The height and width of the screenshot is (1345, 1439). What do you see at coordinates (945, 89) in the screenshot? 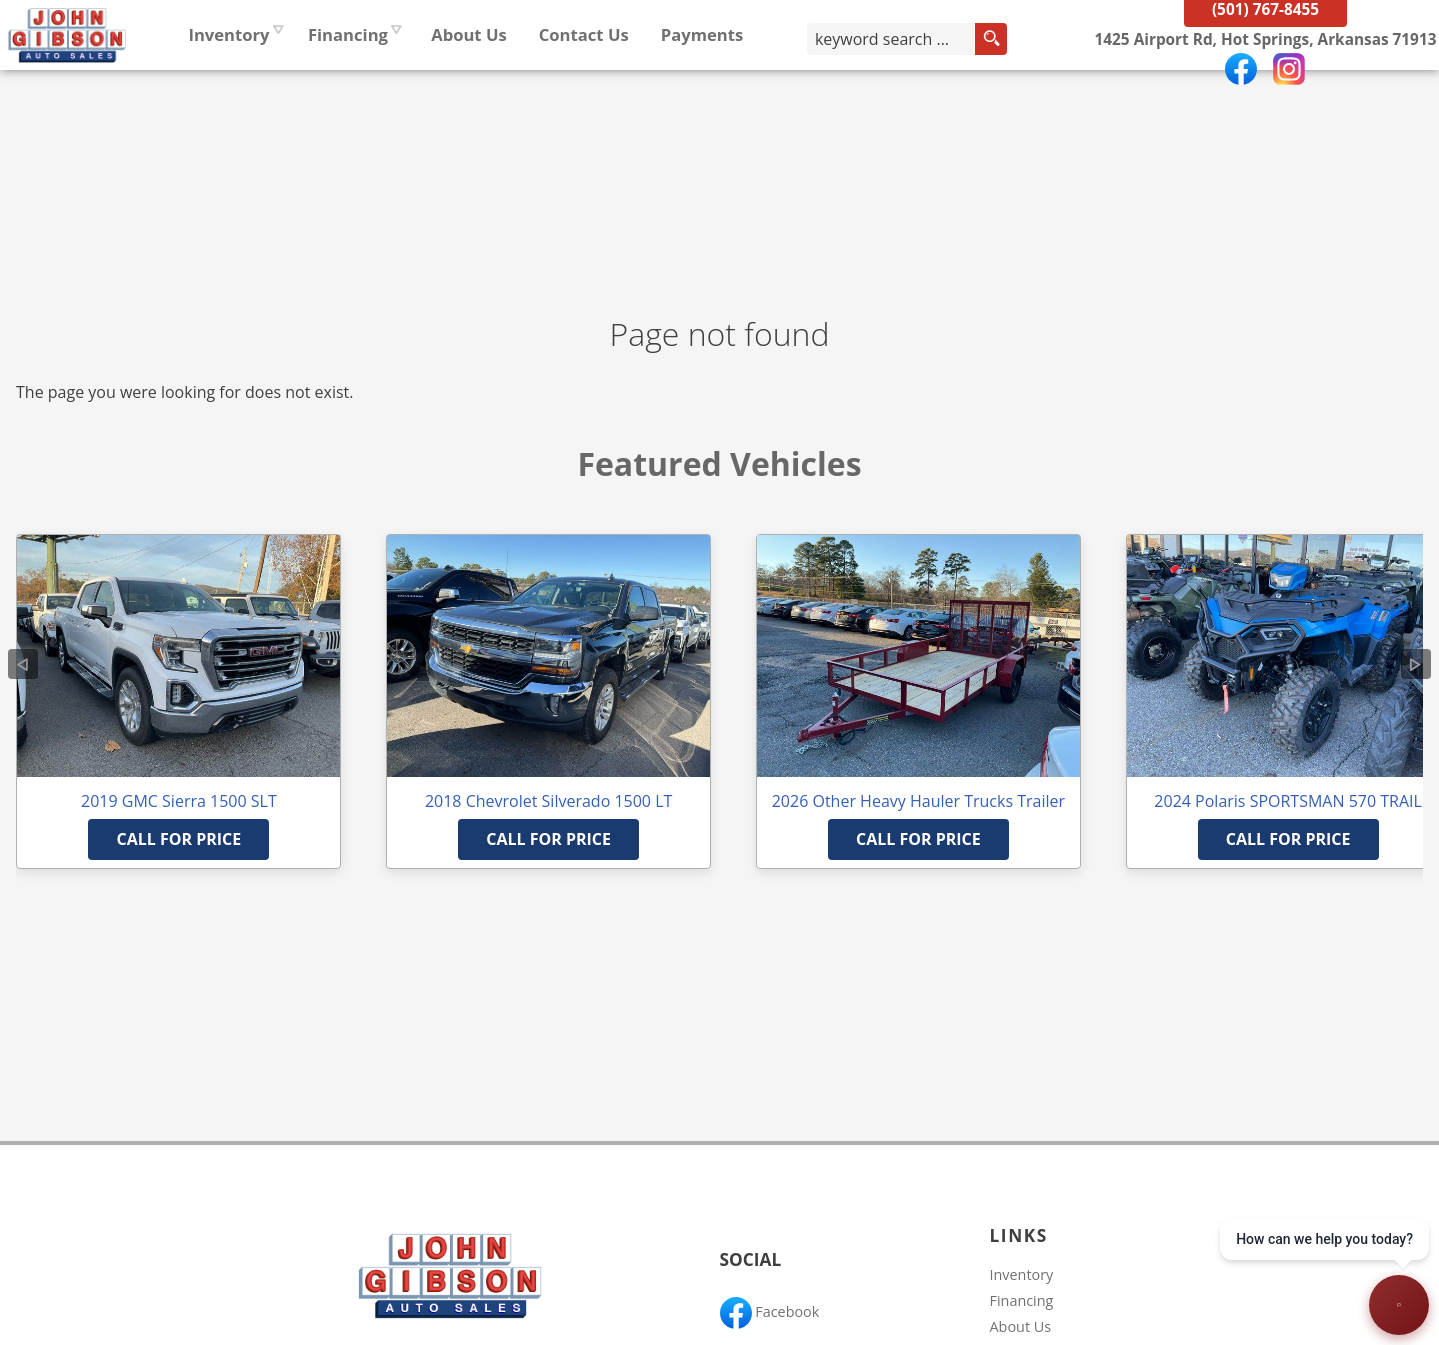
I see `[search input]` at bounding box center [945, 89].